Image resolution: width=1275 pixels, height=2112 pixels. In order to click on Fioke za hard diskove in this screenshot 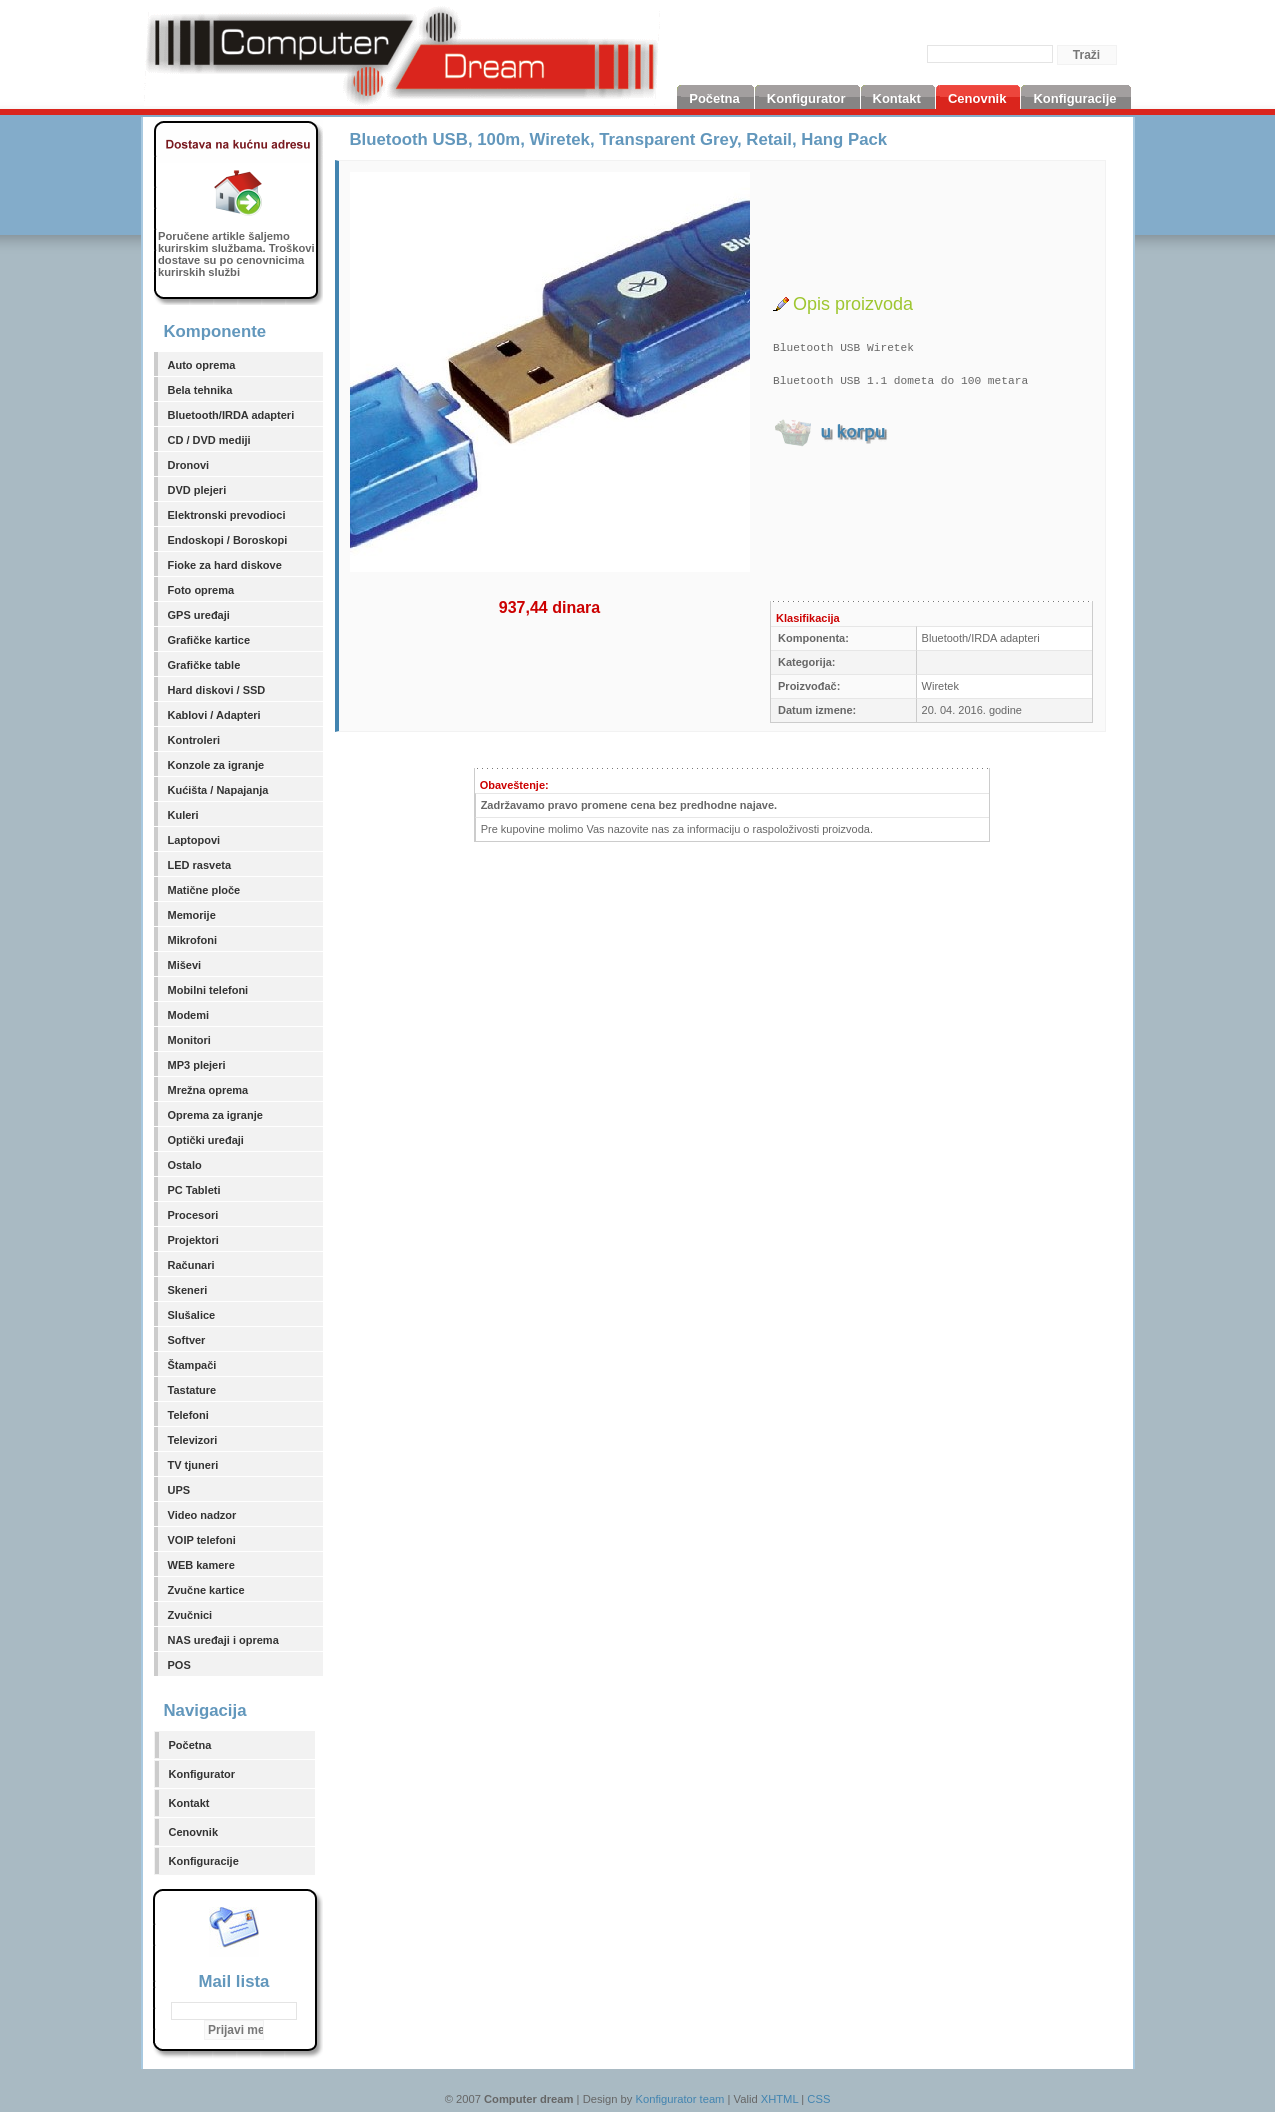, I will do `click(225, 565)`.